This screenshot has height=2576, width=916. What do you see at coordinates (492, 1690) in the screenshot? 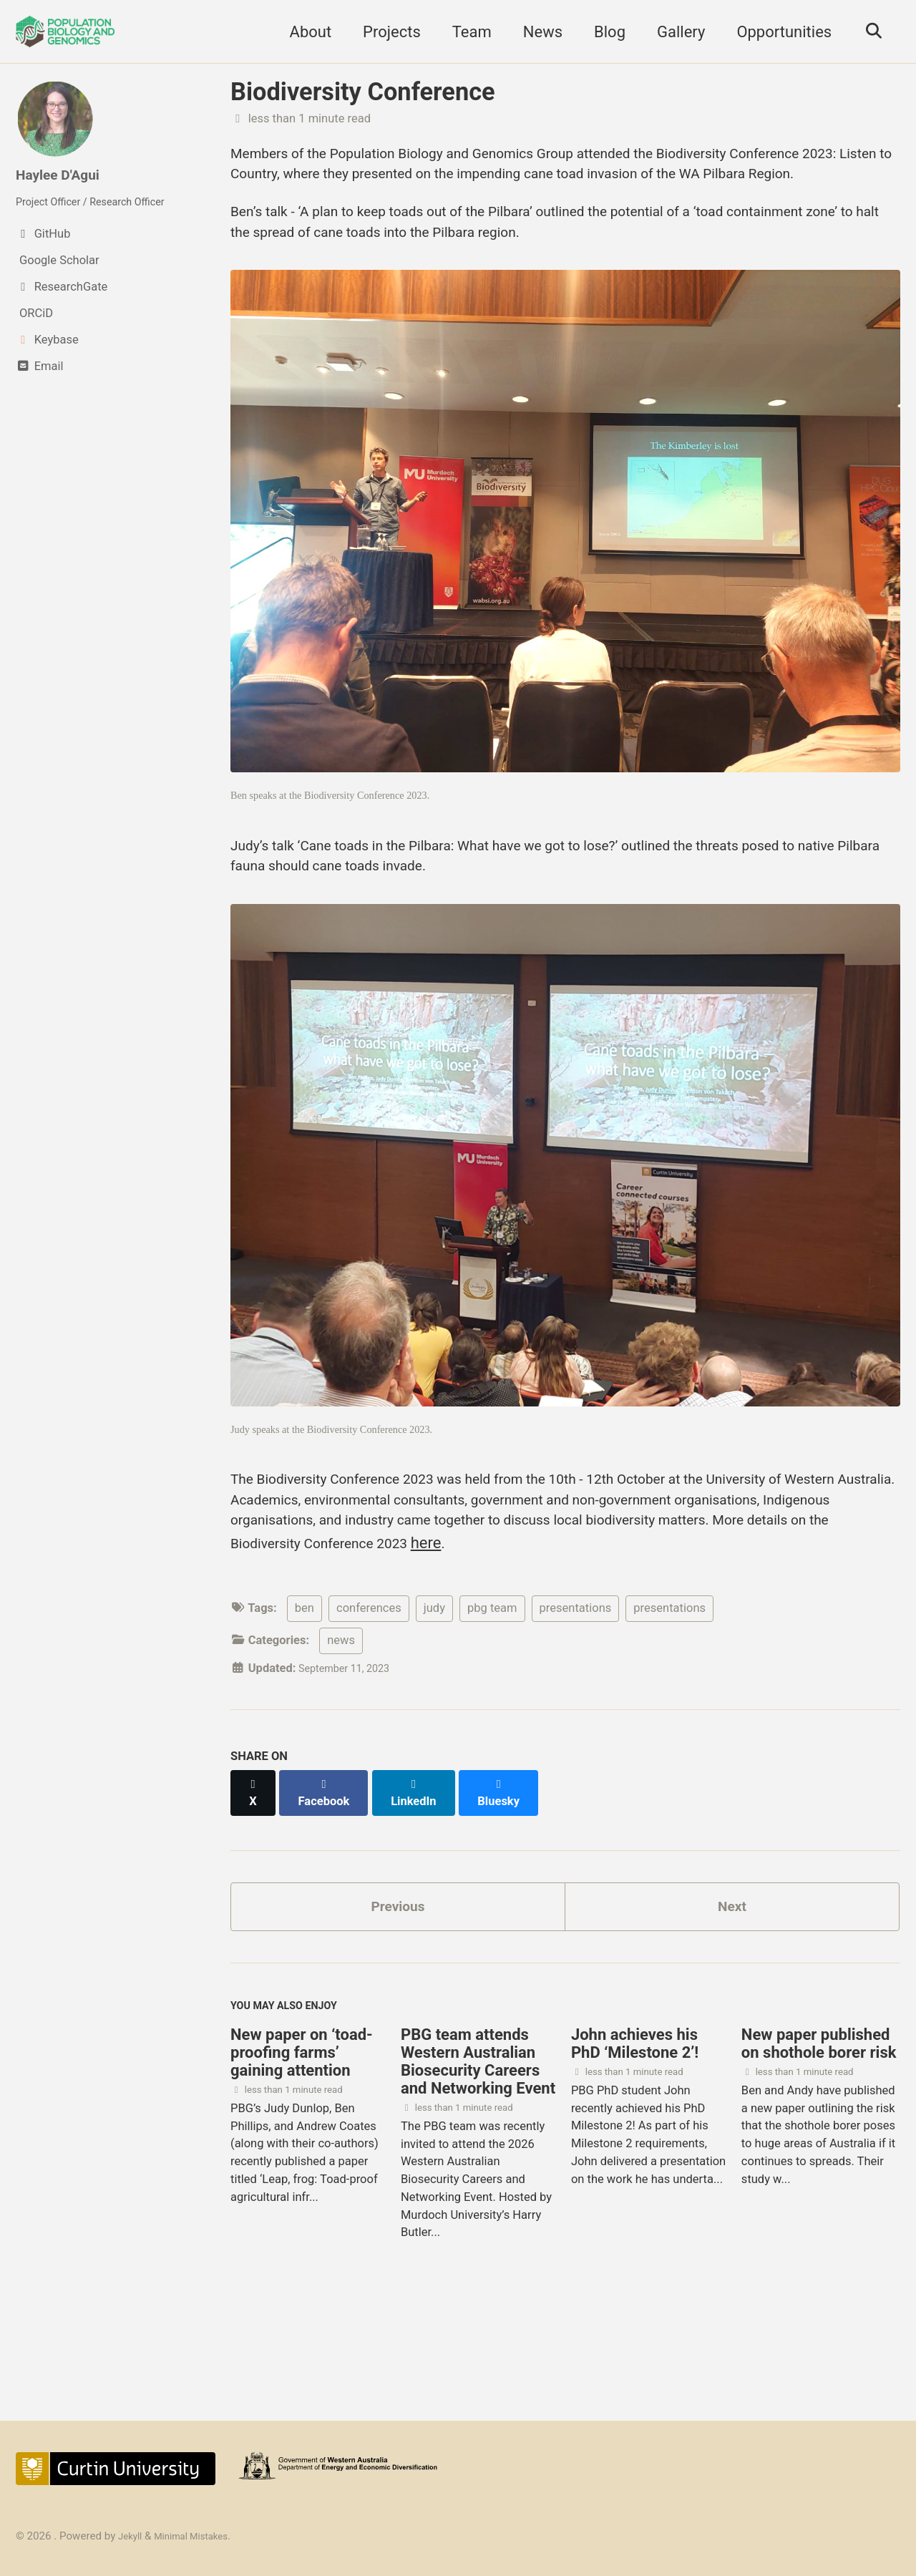
I see `pbg team` at bounding box center [492, 1690].